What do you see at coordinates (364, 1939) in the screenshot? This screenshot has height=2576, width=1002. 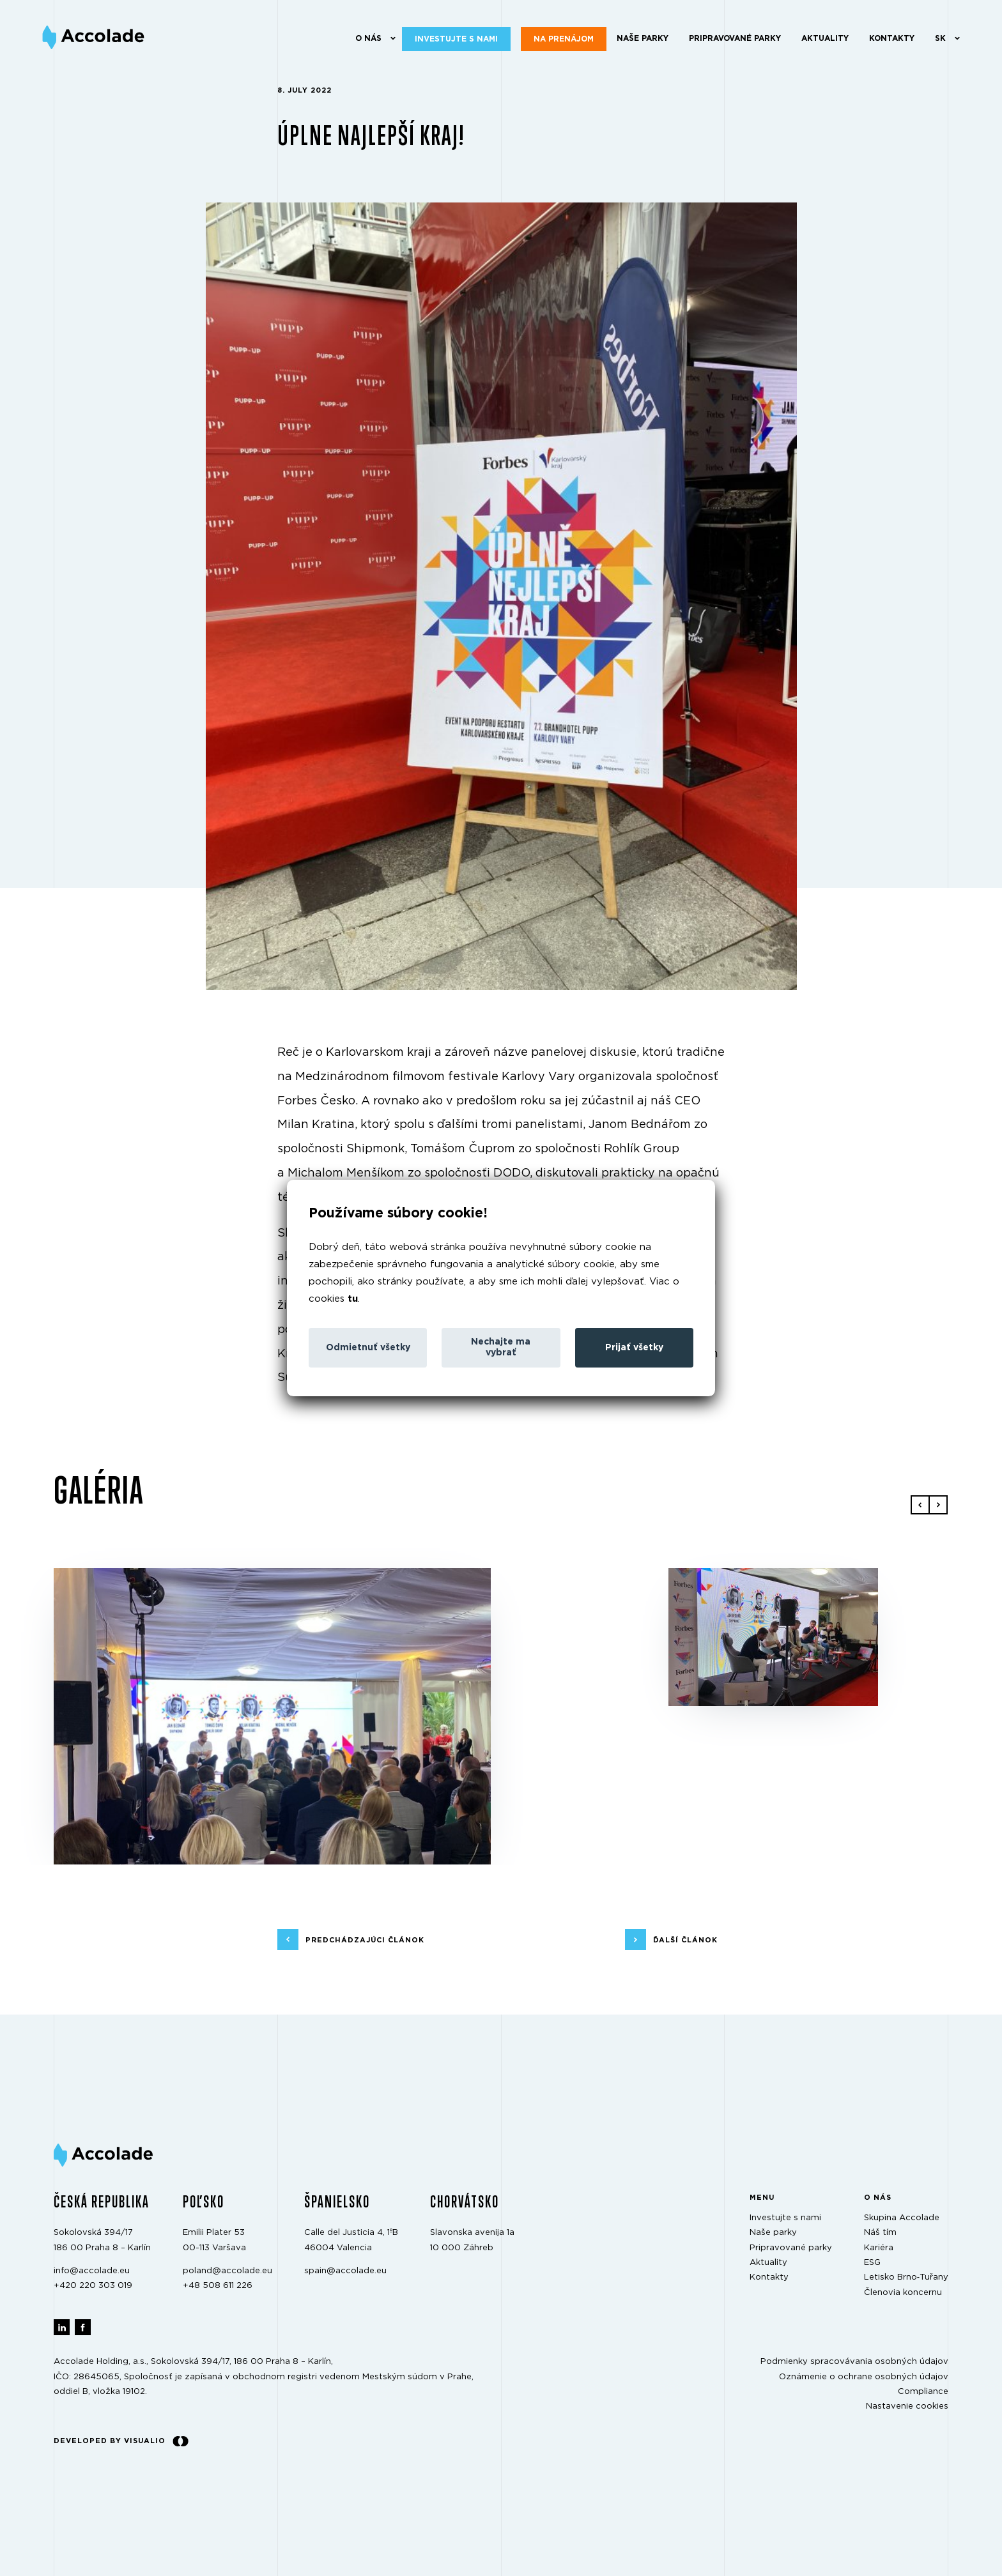 I see `predchádzajúci článok` at bounding box center [364, 1939].